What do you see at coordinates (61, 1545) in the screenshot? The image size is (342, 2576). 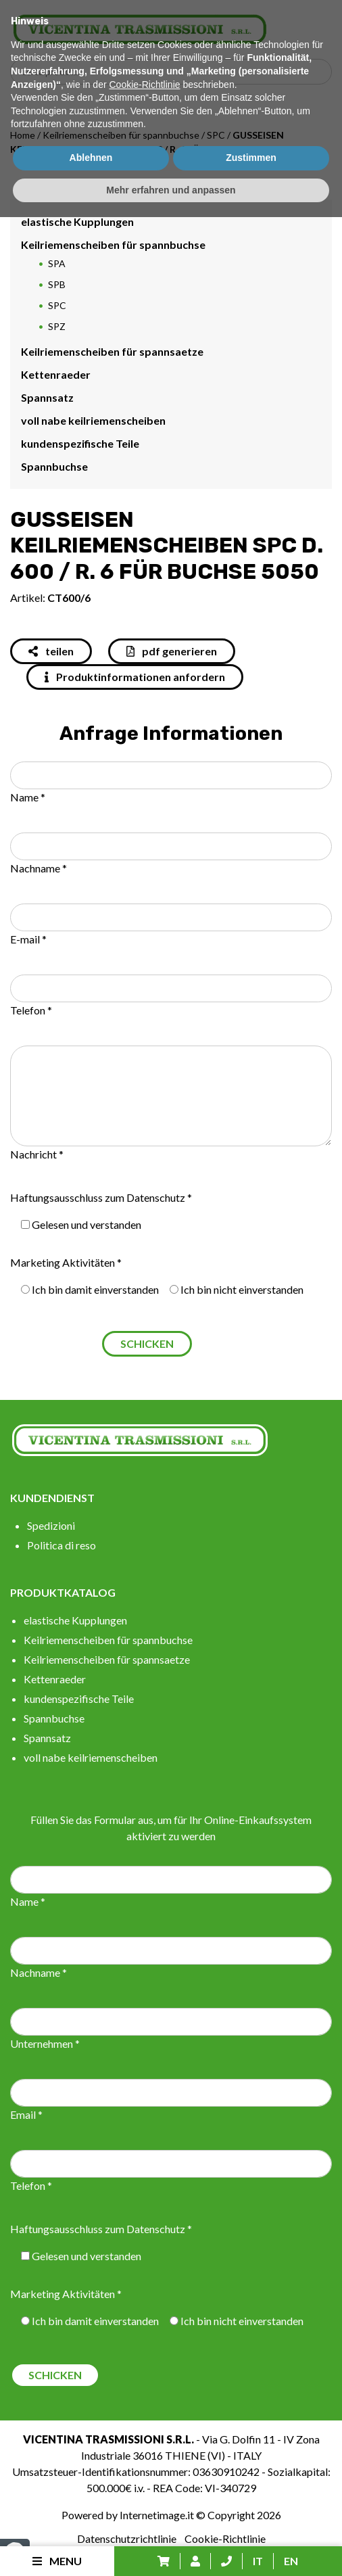 I see `Politica di reso` at bounding box center [61, 1545].